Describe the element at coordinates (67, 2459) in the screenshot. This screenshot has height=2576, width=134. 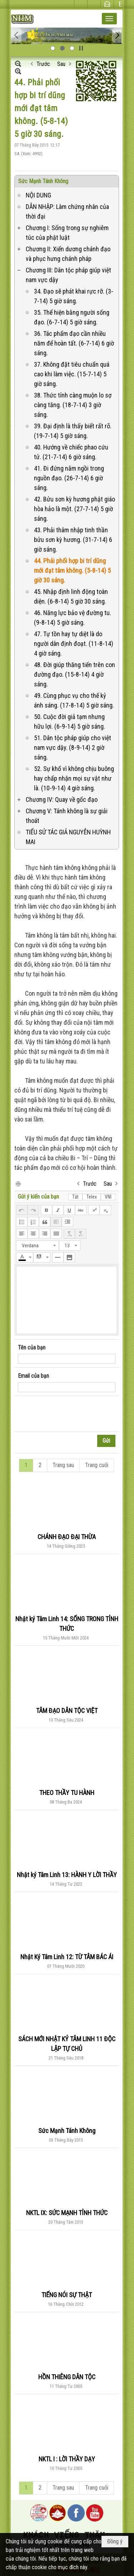
I see `NKTL I : LỜI THẦY DẠY` at that location.